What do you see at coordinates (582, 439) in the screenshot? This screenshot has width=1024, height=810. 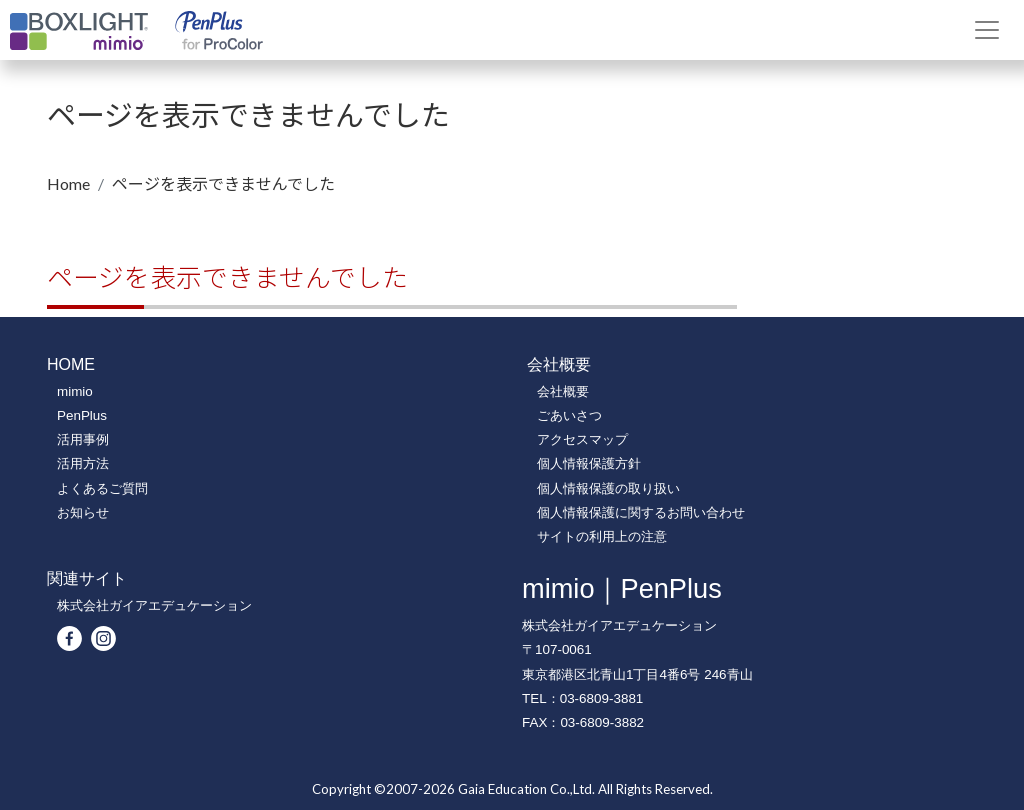 I see `アクセスマップ` at bounding box center [582, 439].